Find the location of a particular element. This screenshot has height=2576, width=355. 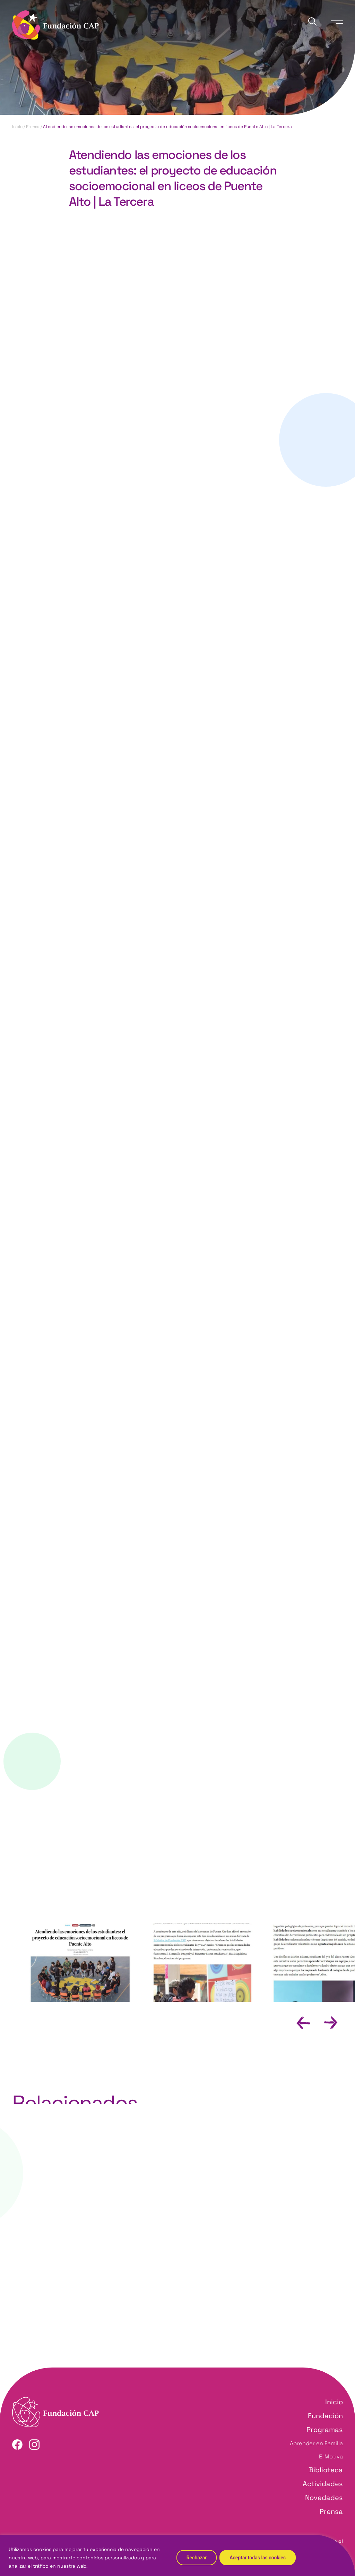

E-Motiva is located at coordinates (331, 2456).